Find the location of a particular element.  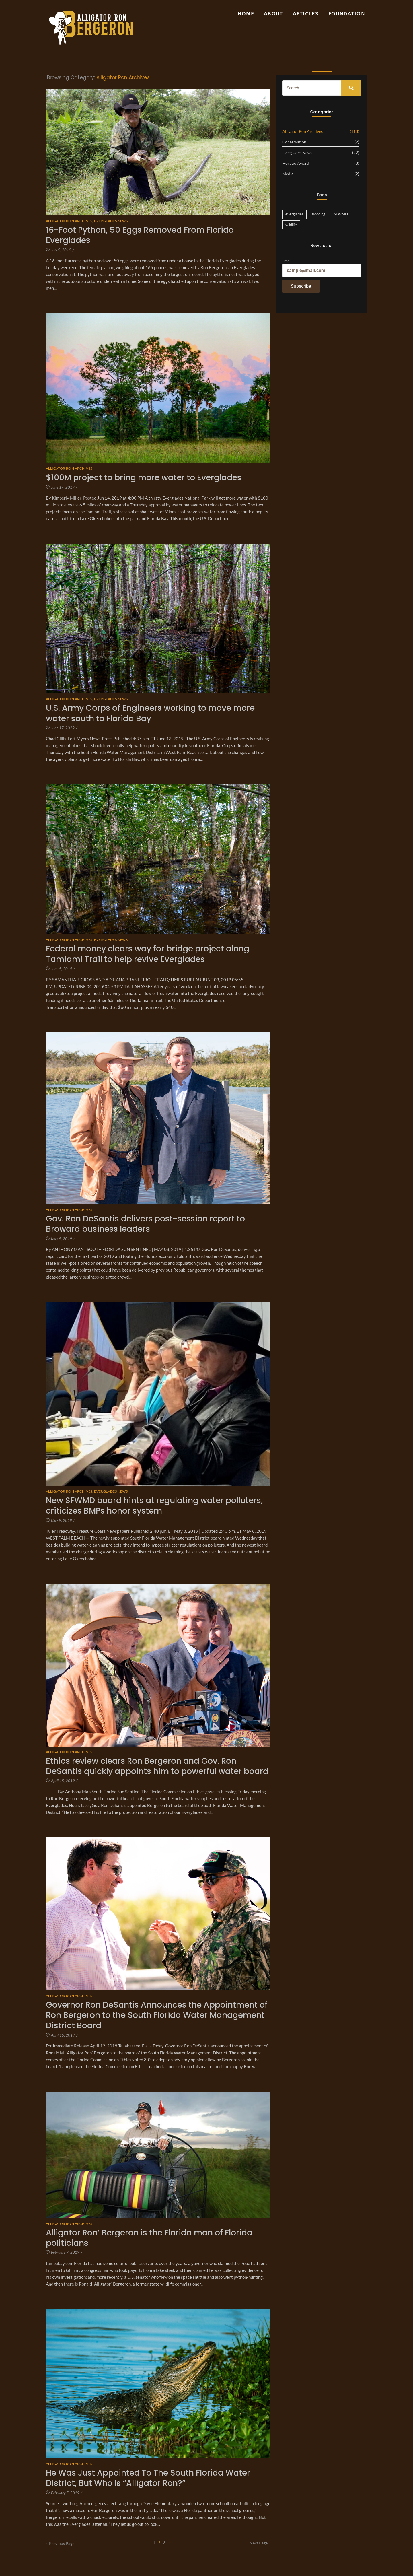

Home is located at coordinates (246, 14).